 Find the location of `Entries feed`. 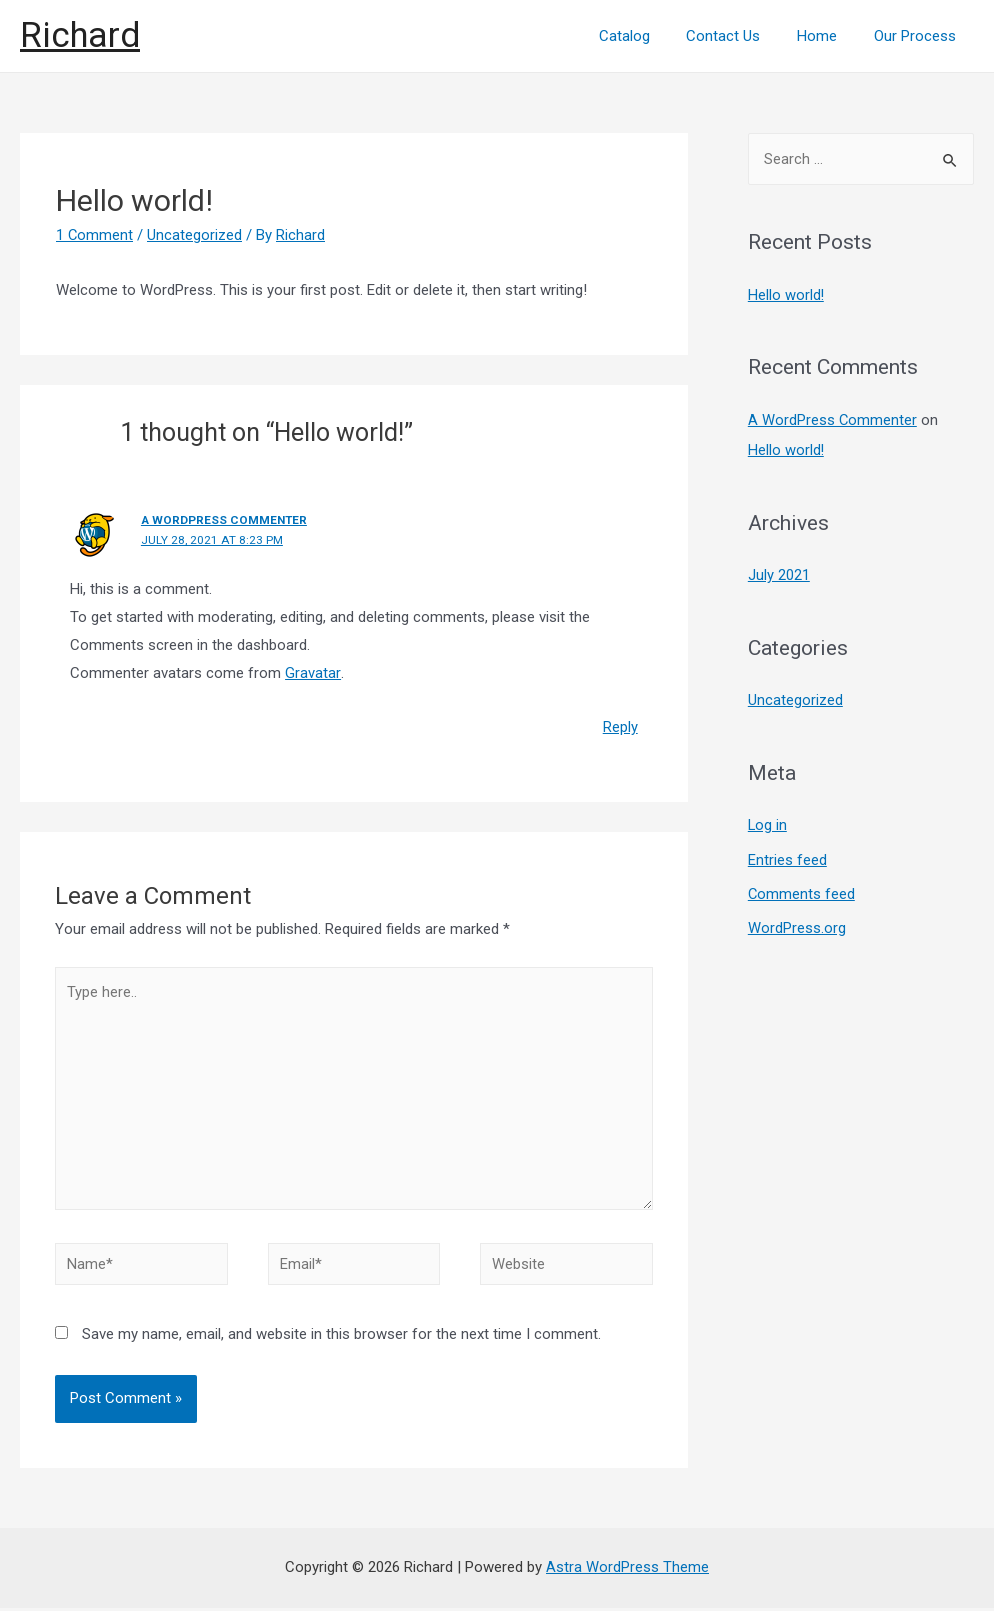

Entries feed is located at coordinates (787, 856).